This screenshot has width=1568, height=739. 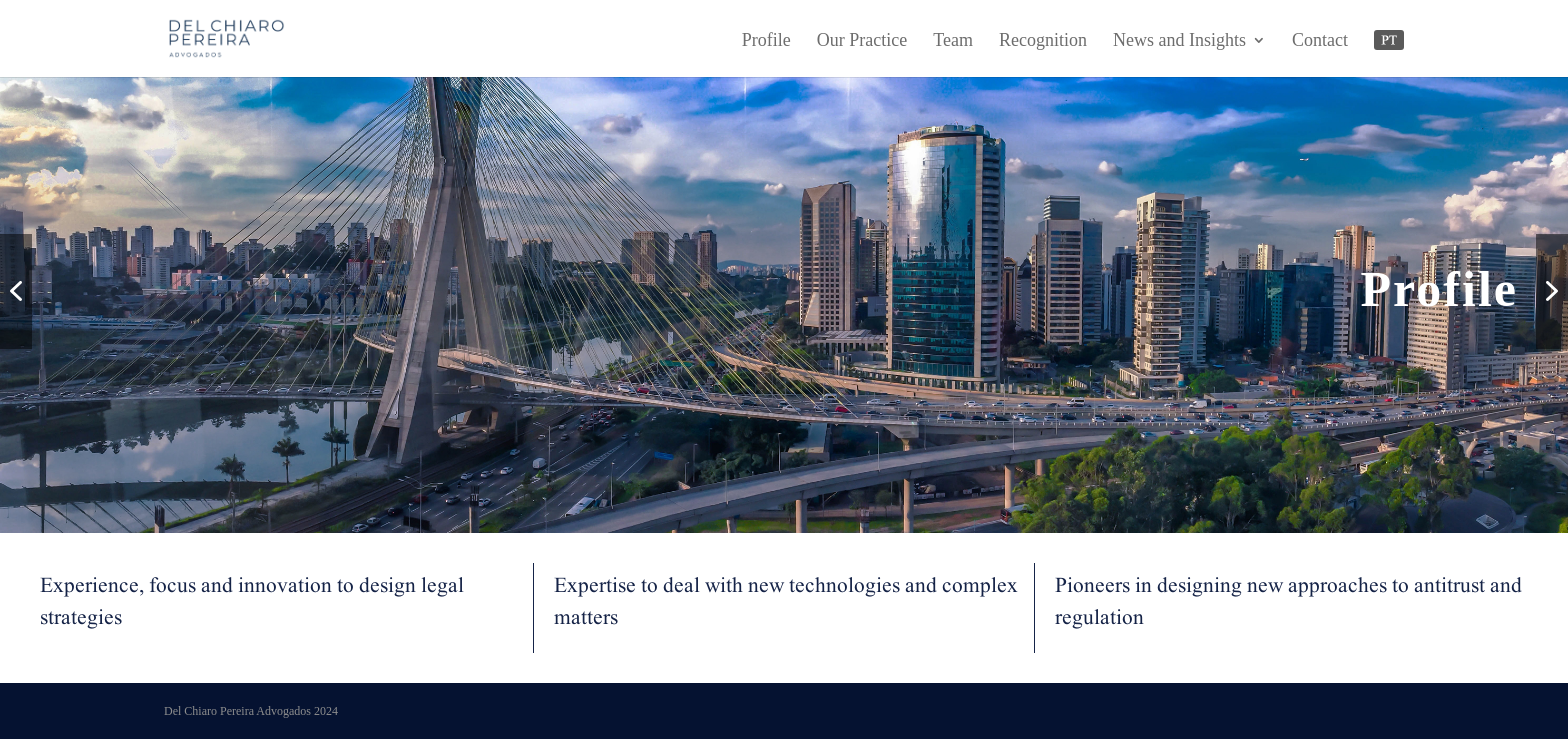 What do you see at coordinates (862, 41) in the screenshot?
I see `Our Practice` at bounding box center [862, 41].